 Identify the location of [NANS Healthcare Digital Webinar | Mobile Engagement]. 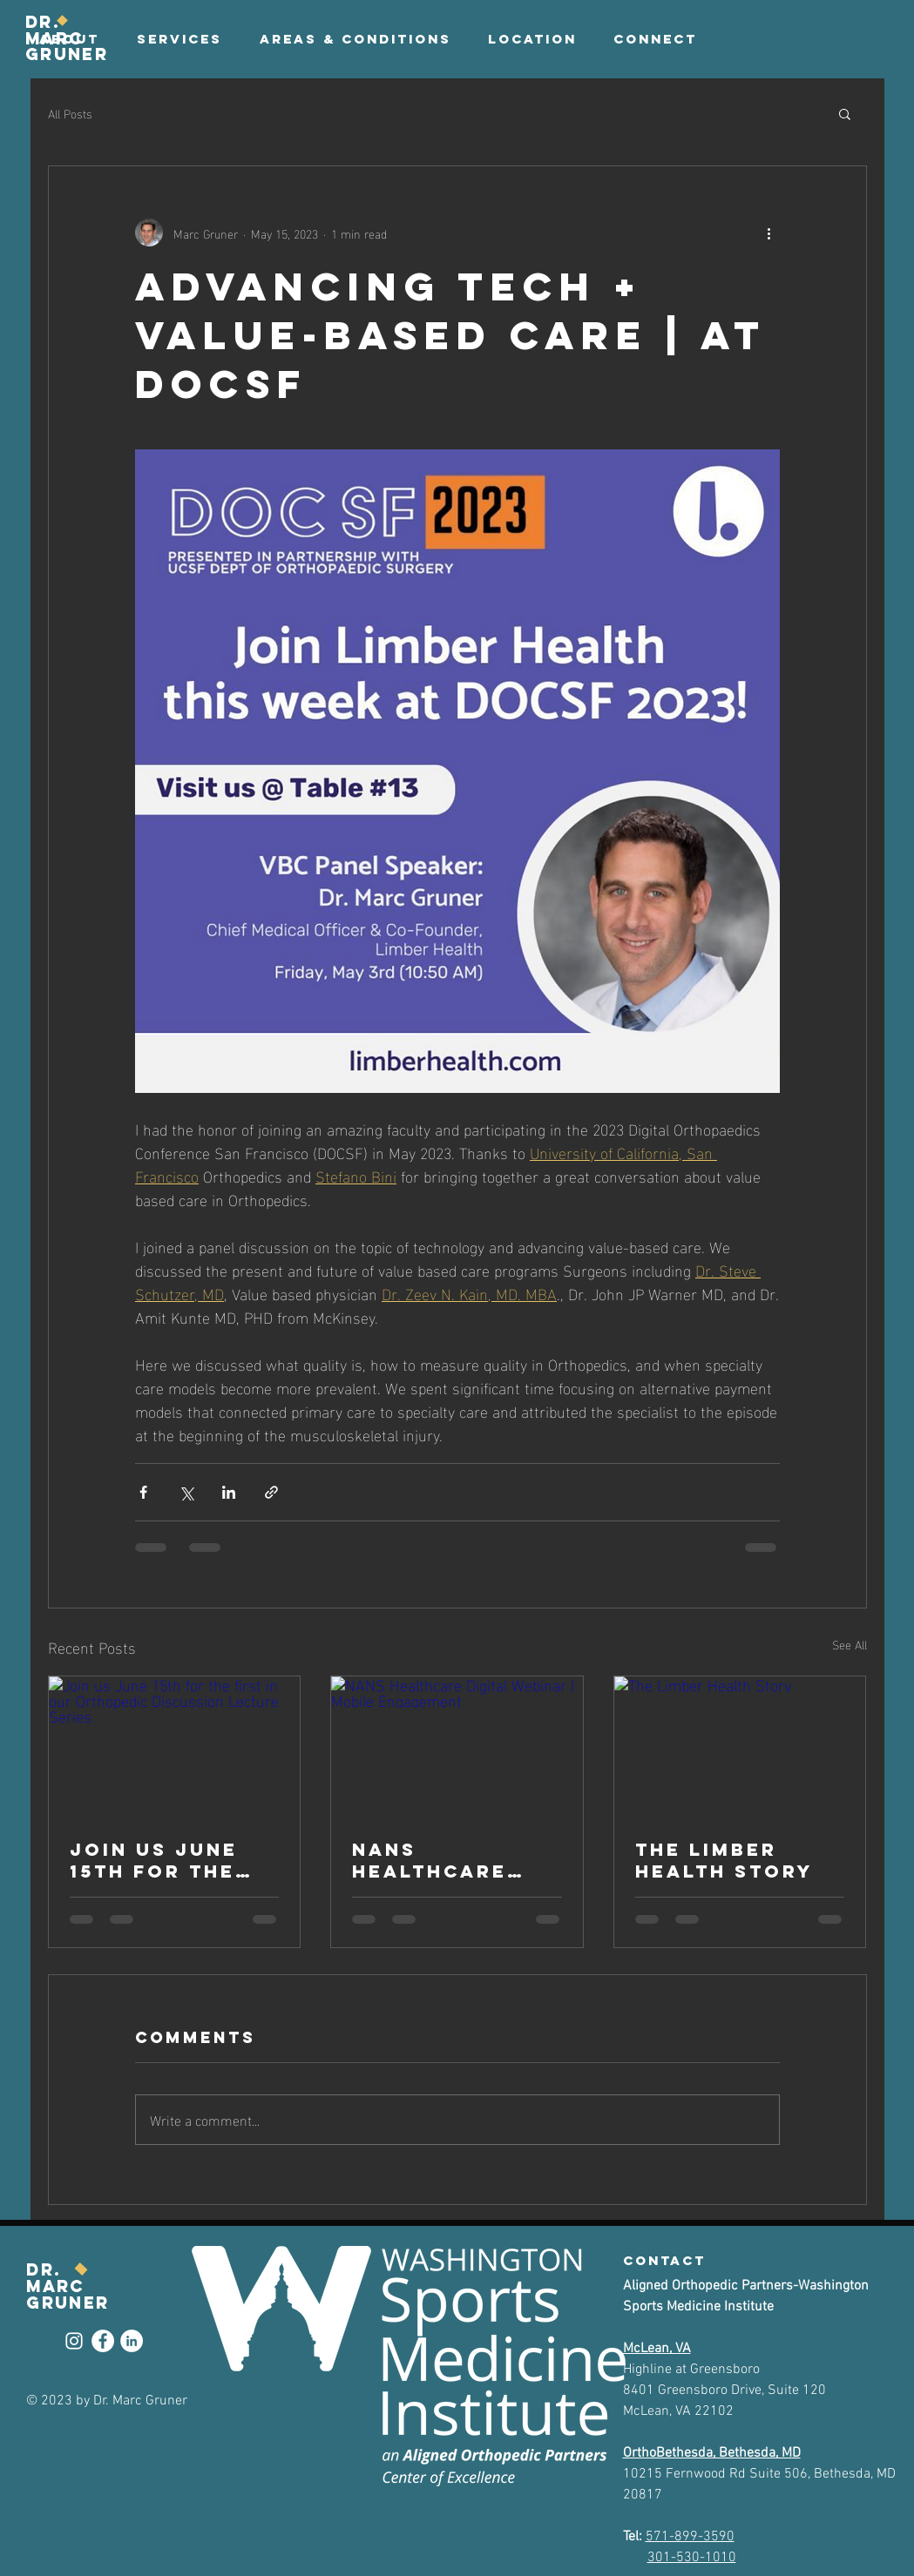
(457, 1746).